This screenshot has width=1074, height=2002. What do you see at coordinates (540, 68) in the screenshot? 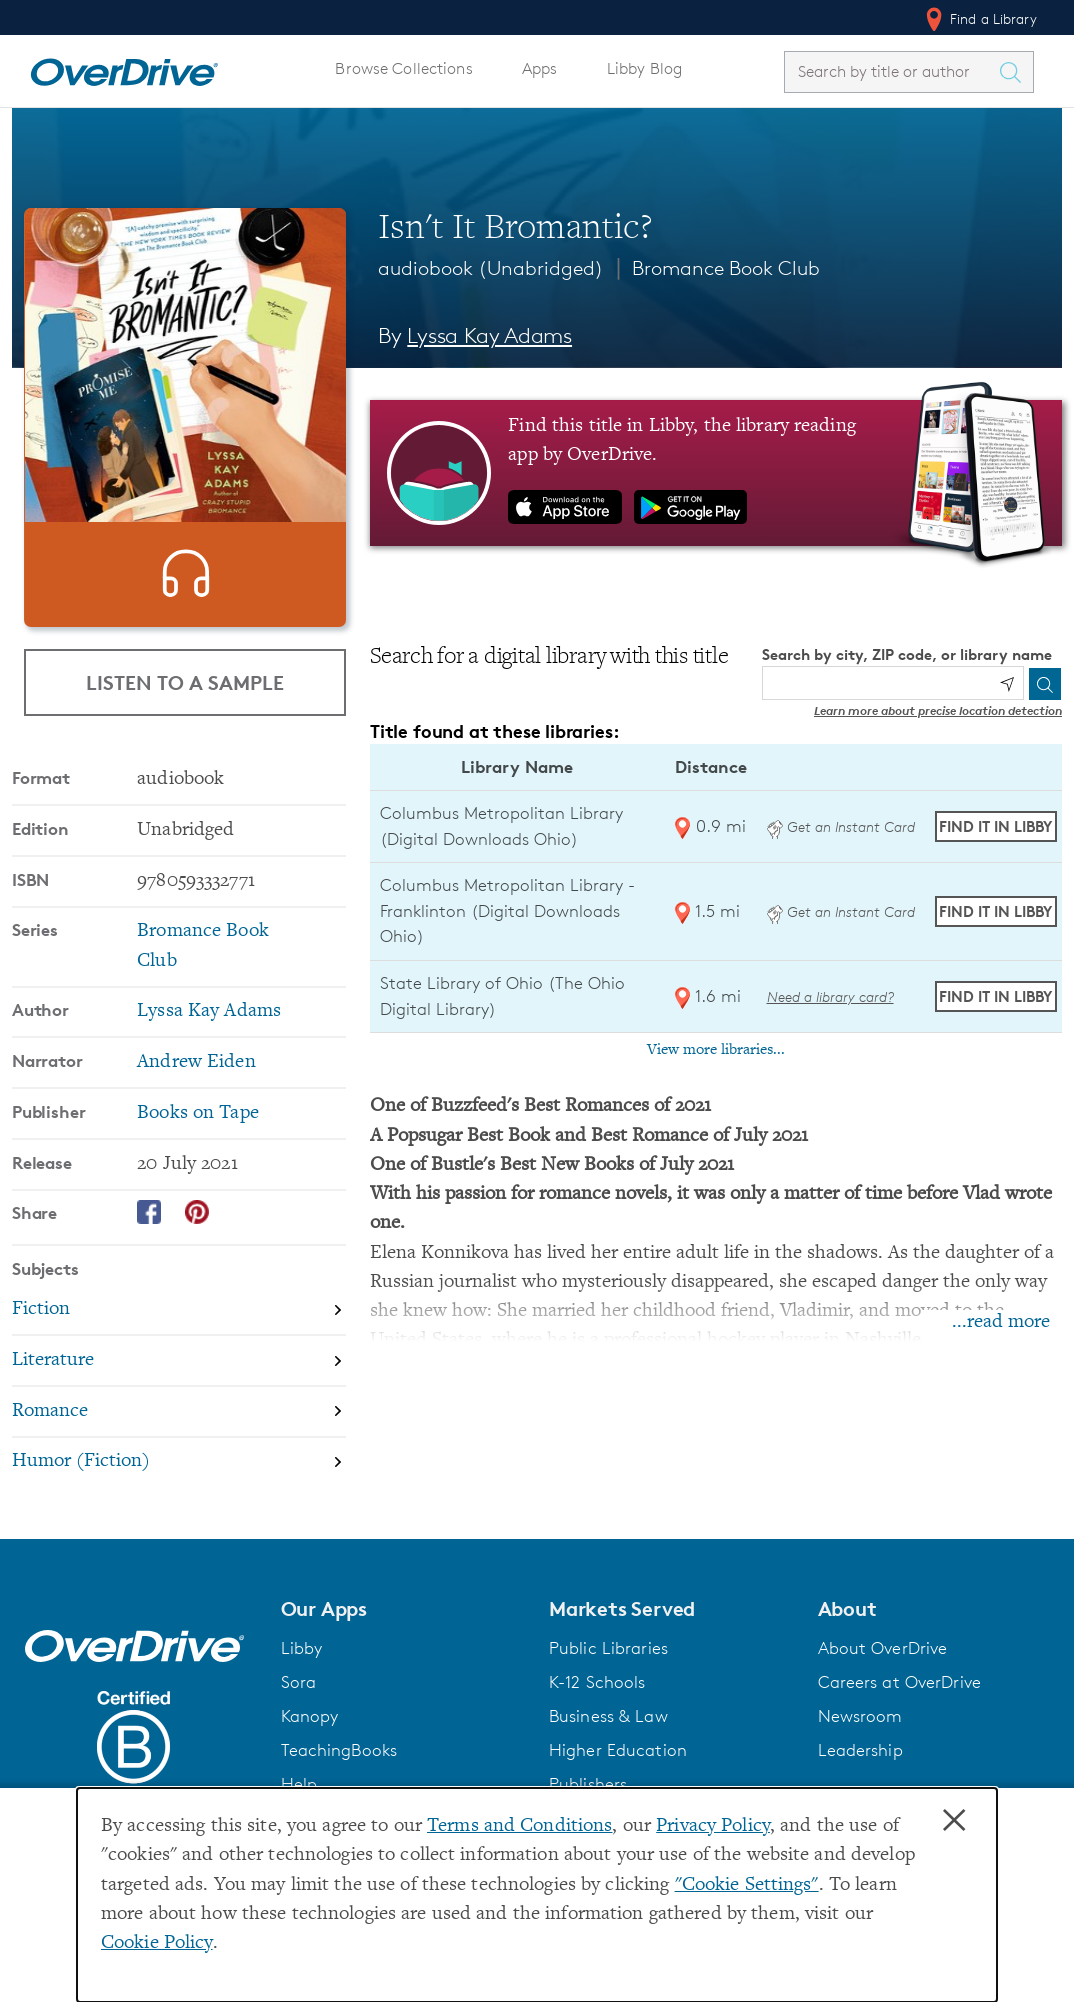
I see `Apps` at bounding box center [540, 68].